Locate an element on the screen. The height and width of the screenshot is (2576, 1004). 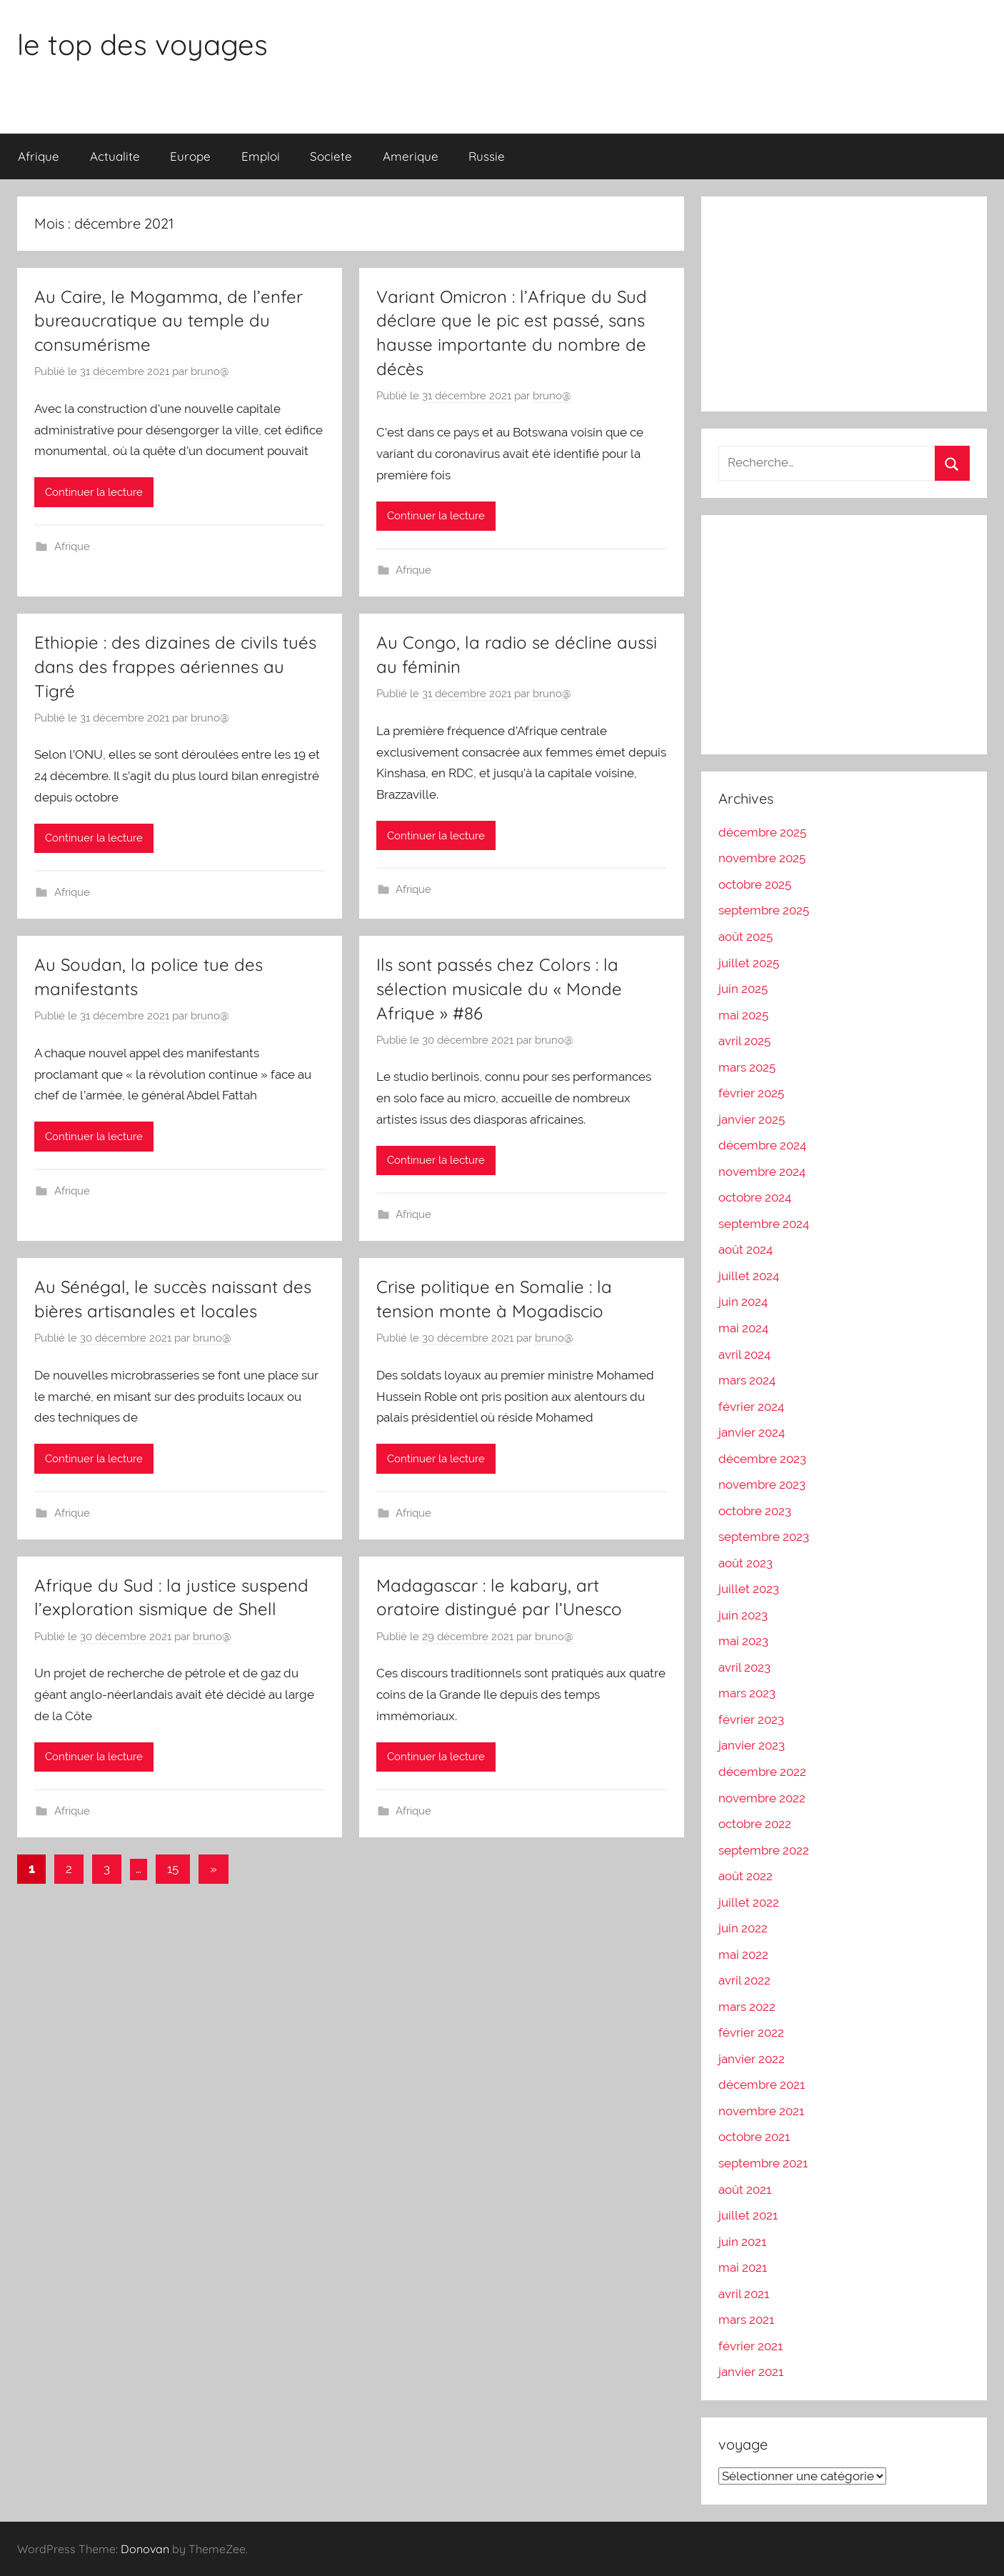
mars 2025 is located at coordinates (746, 1067).